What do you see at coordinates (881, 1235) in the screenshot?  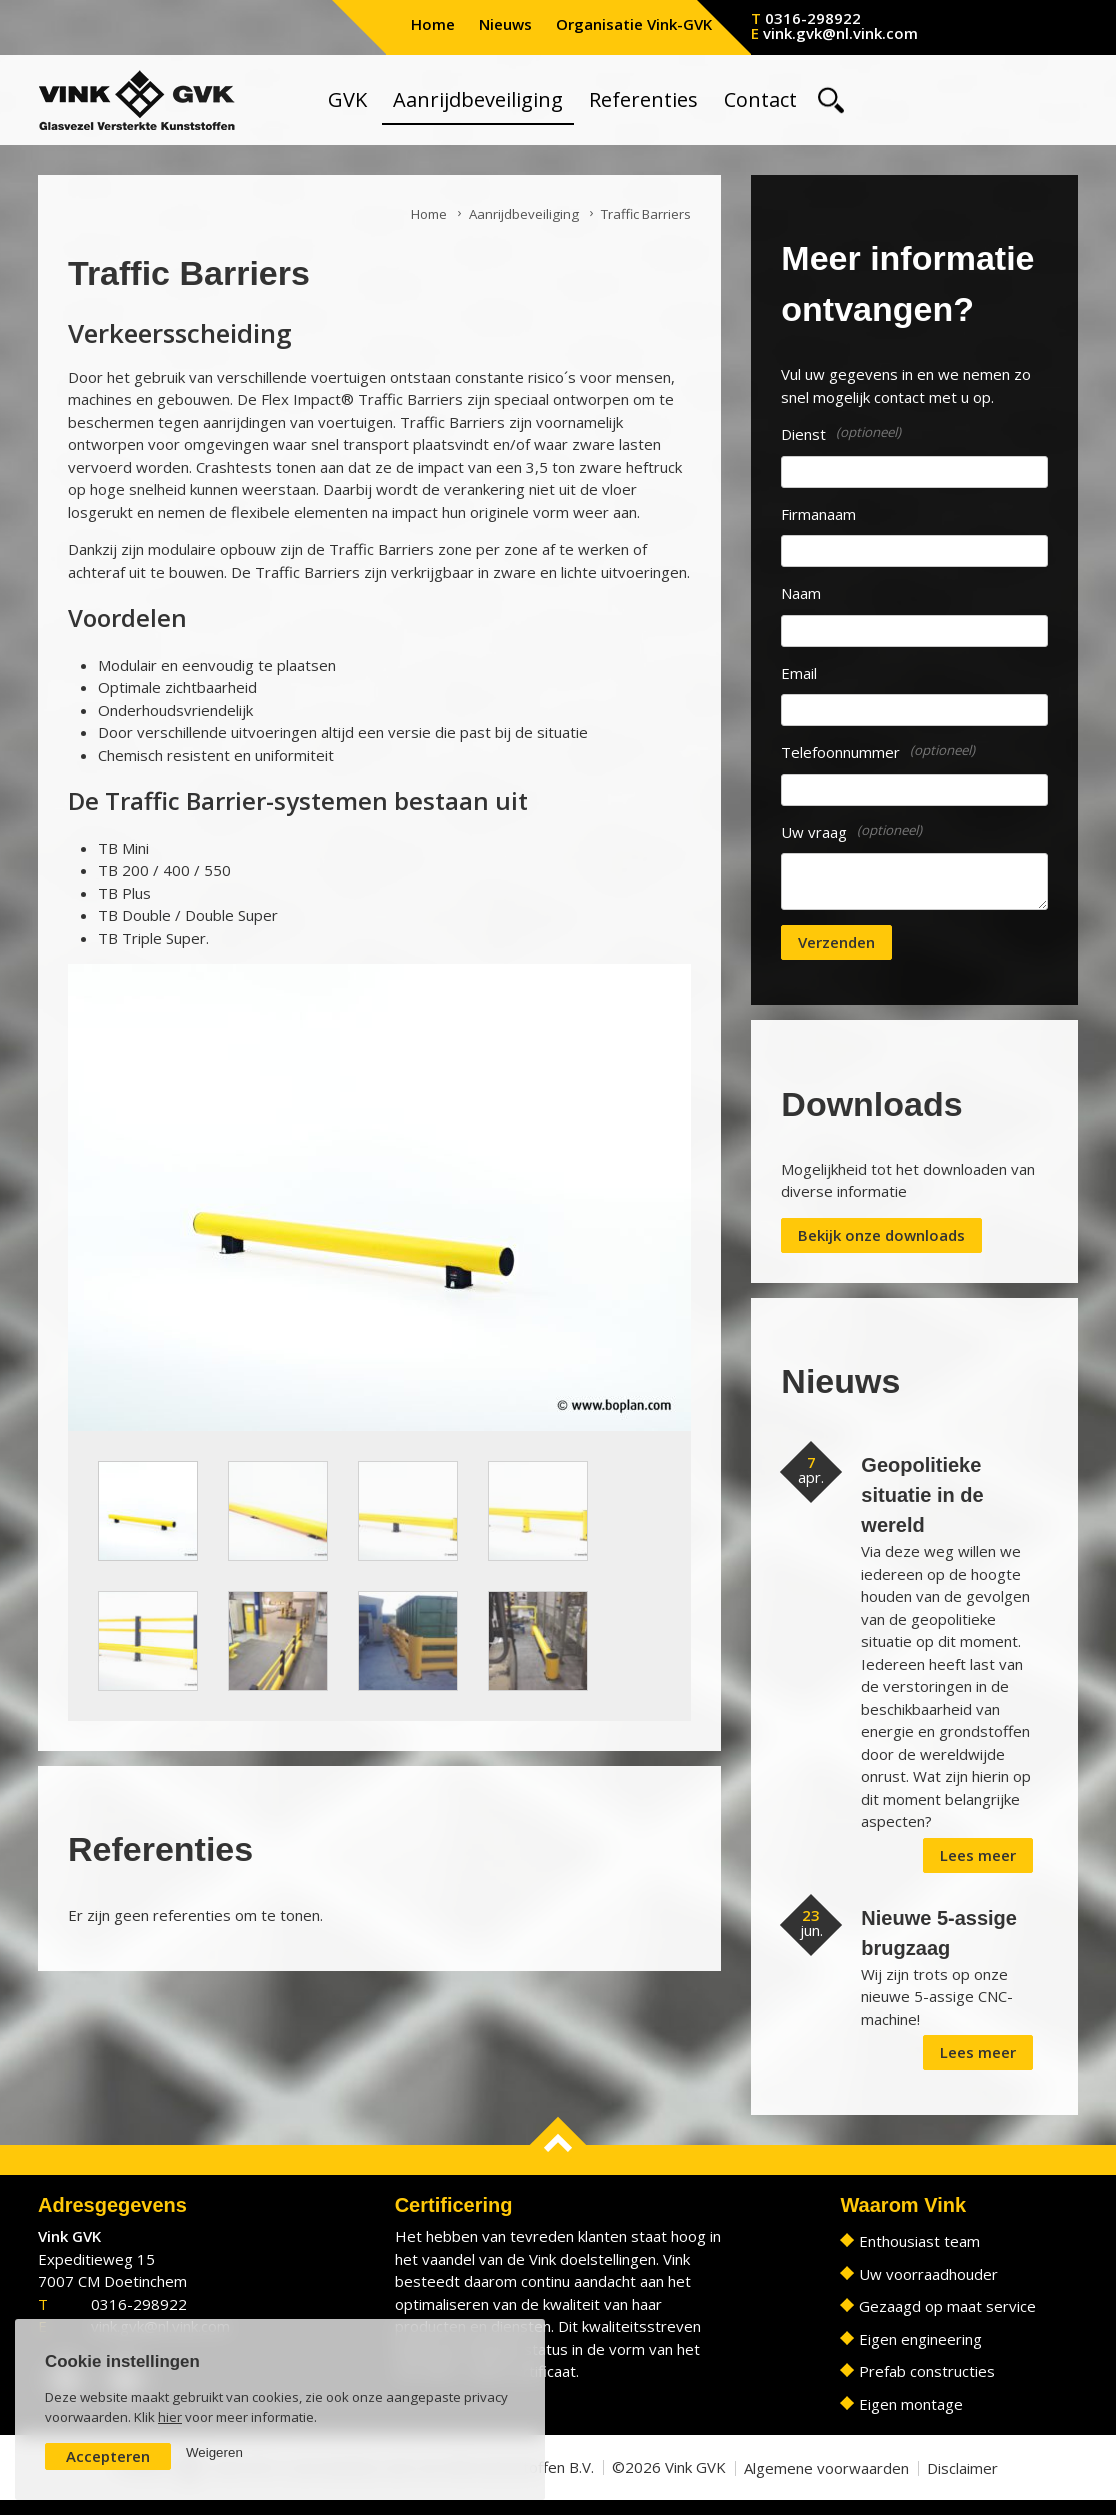 I see `Bekijk onze downloads` at bounding box center [881, 1235].